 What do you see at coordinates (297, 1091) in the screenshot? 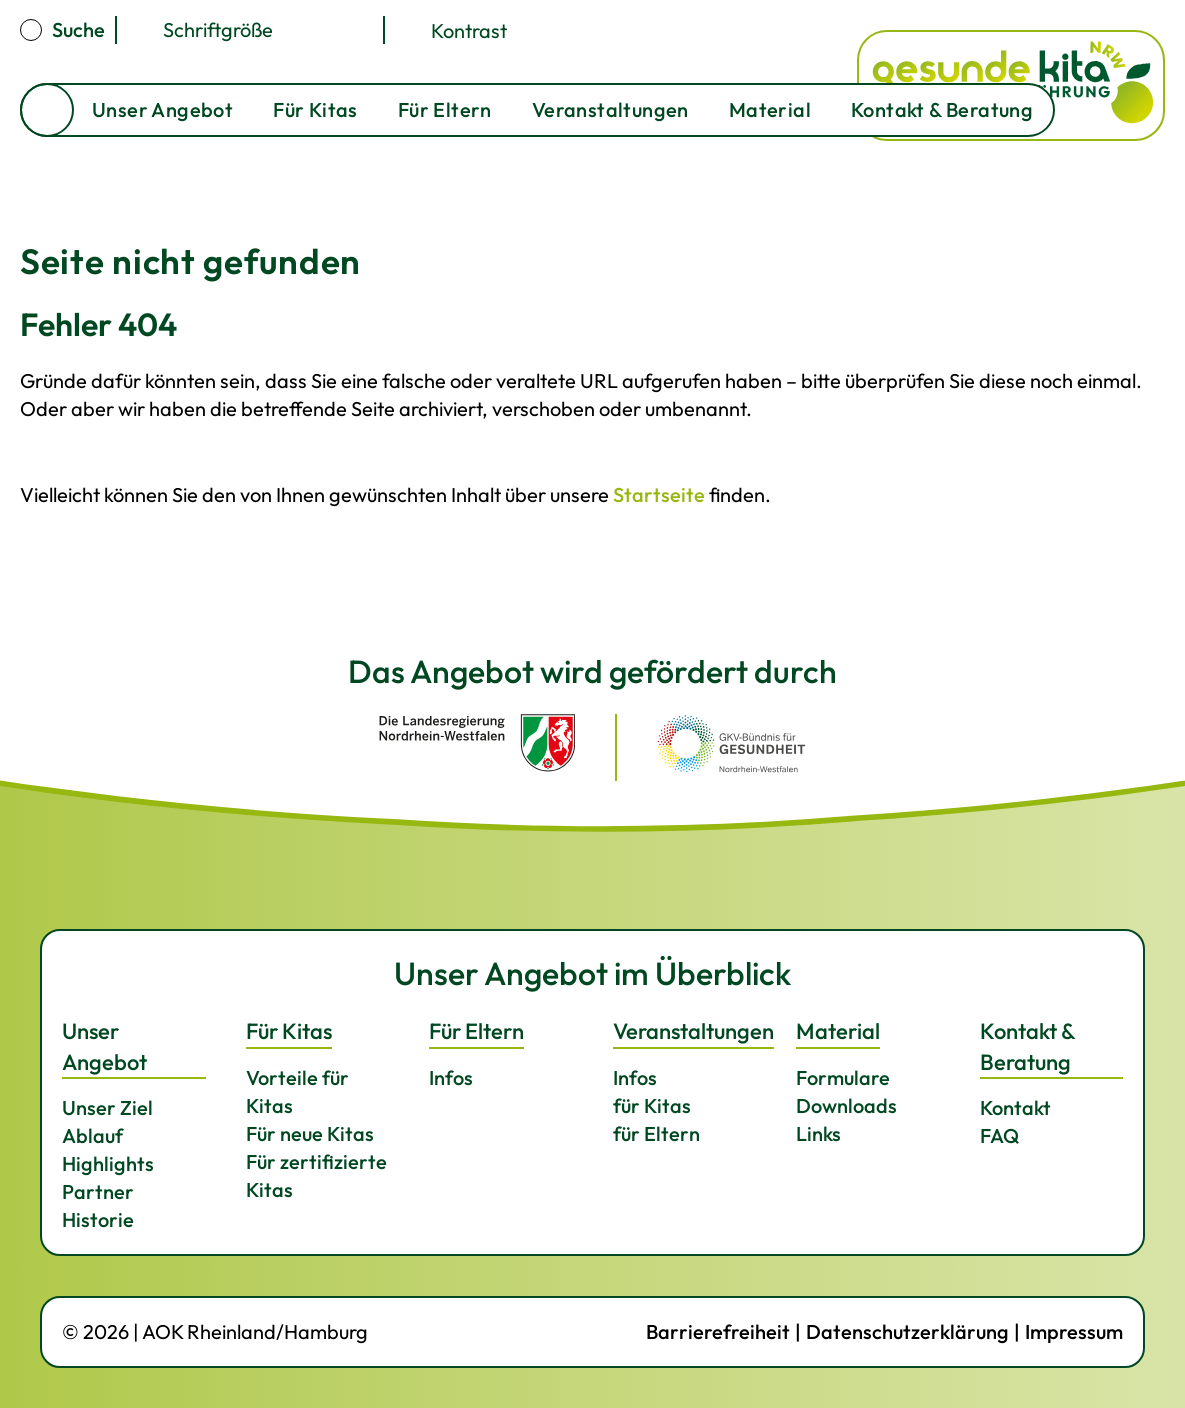
I see `Vorteile für Kitas` at bounding box center [297, 1091].